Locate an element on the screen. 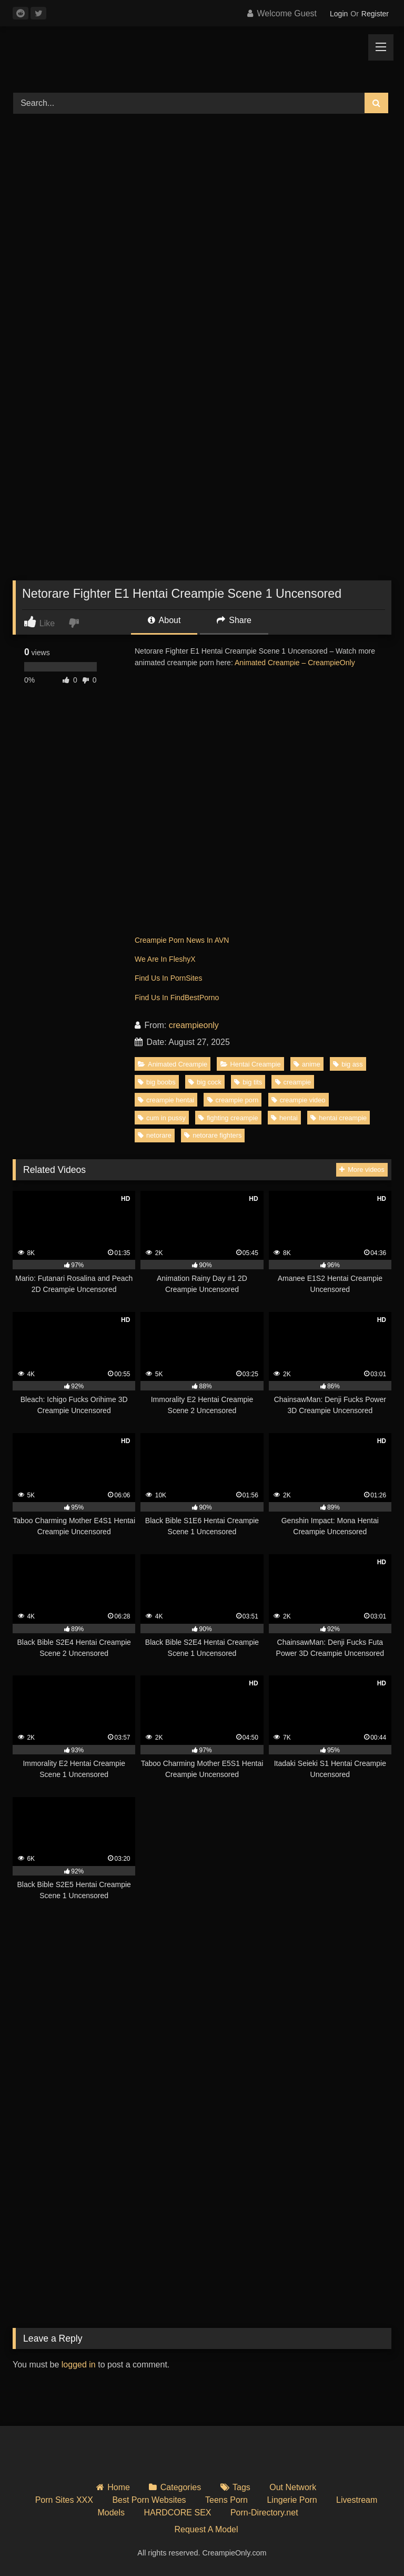 This screenshot has height=2576, width=404. Tags is located at coordinates (241, 2487).